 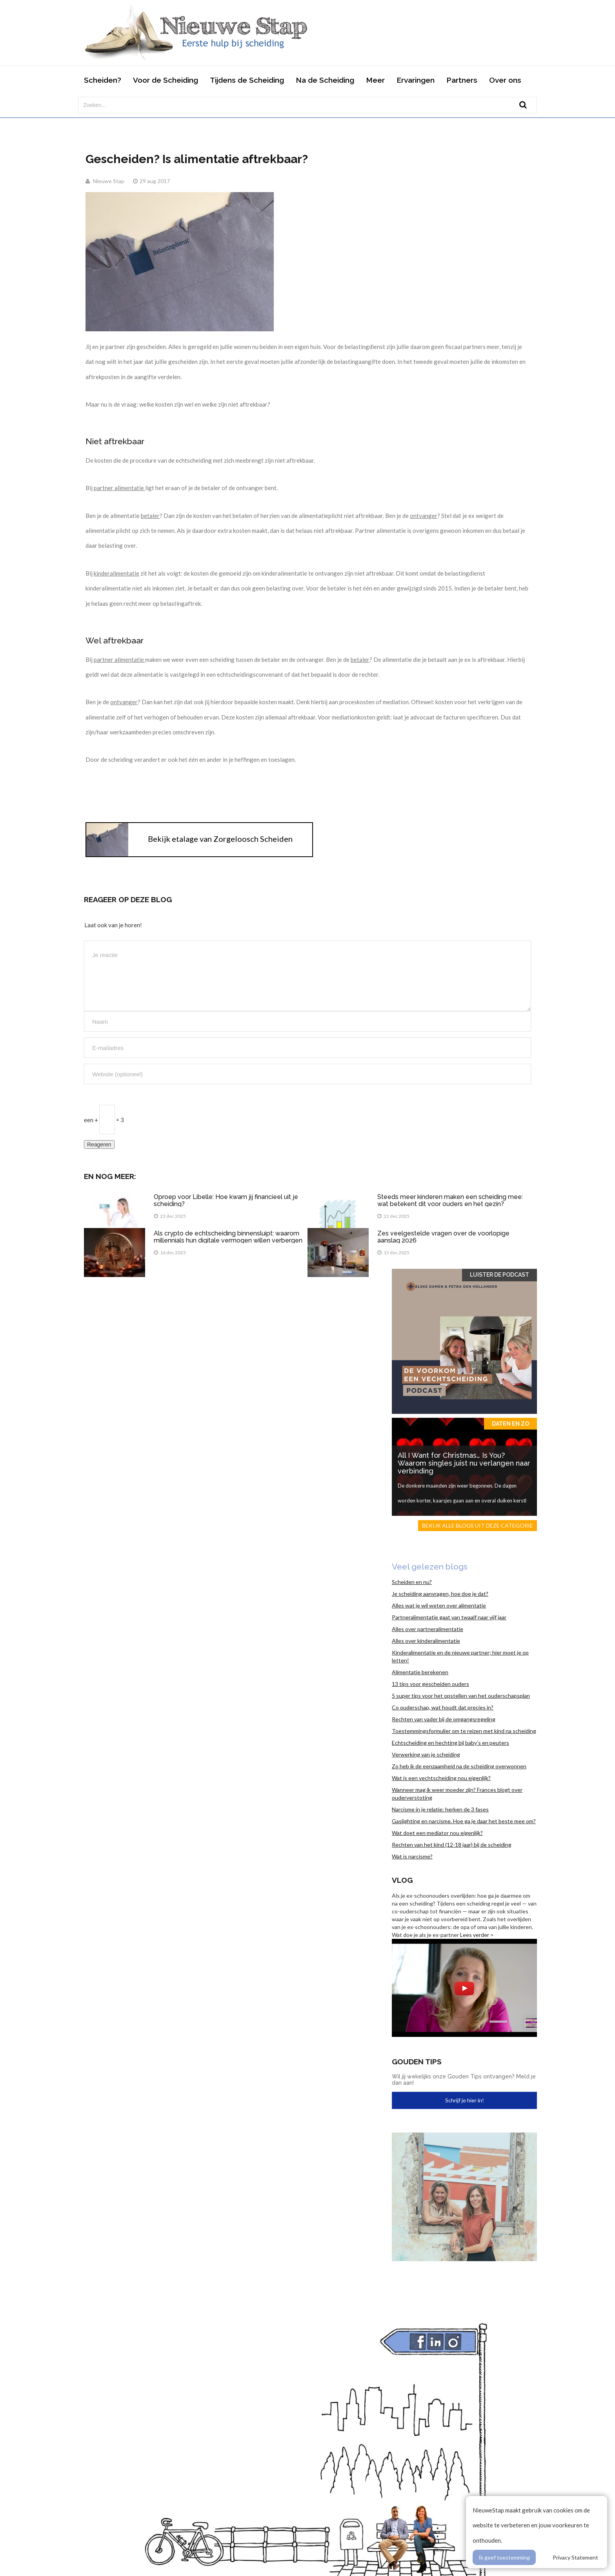 I want to click on All I Want for Christmas… Is You? Waarom singles juist nu verlangen naar verbinding, so click(x=464, y=1463).